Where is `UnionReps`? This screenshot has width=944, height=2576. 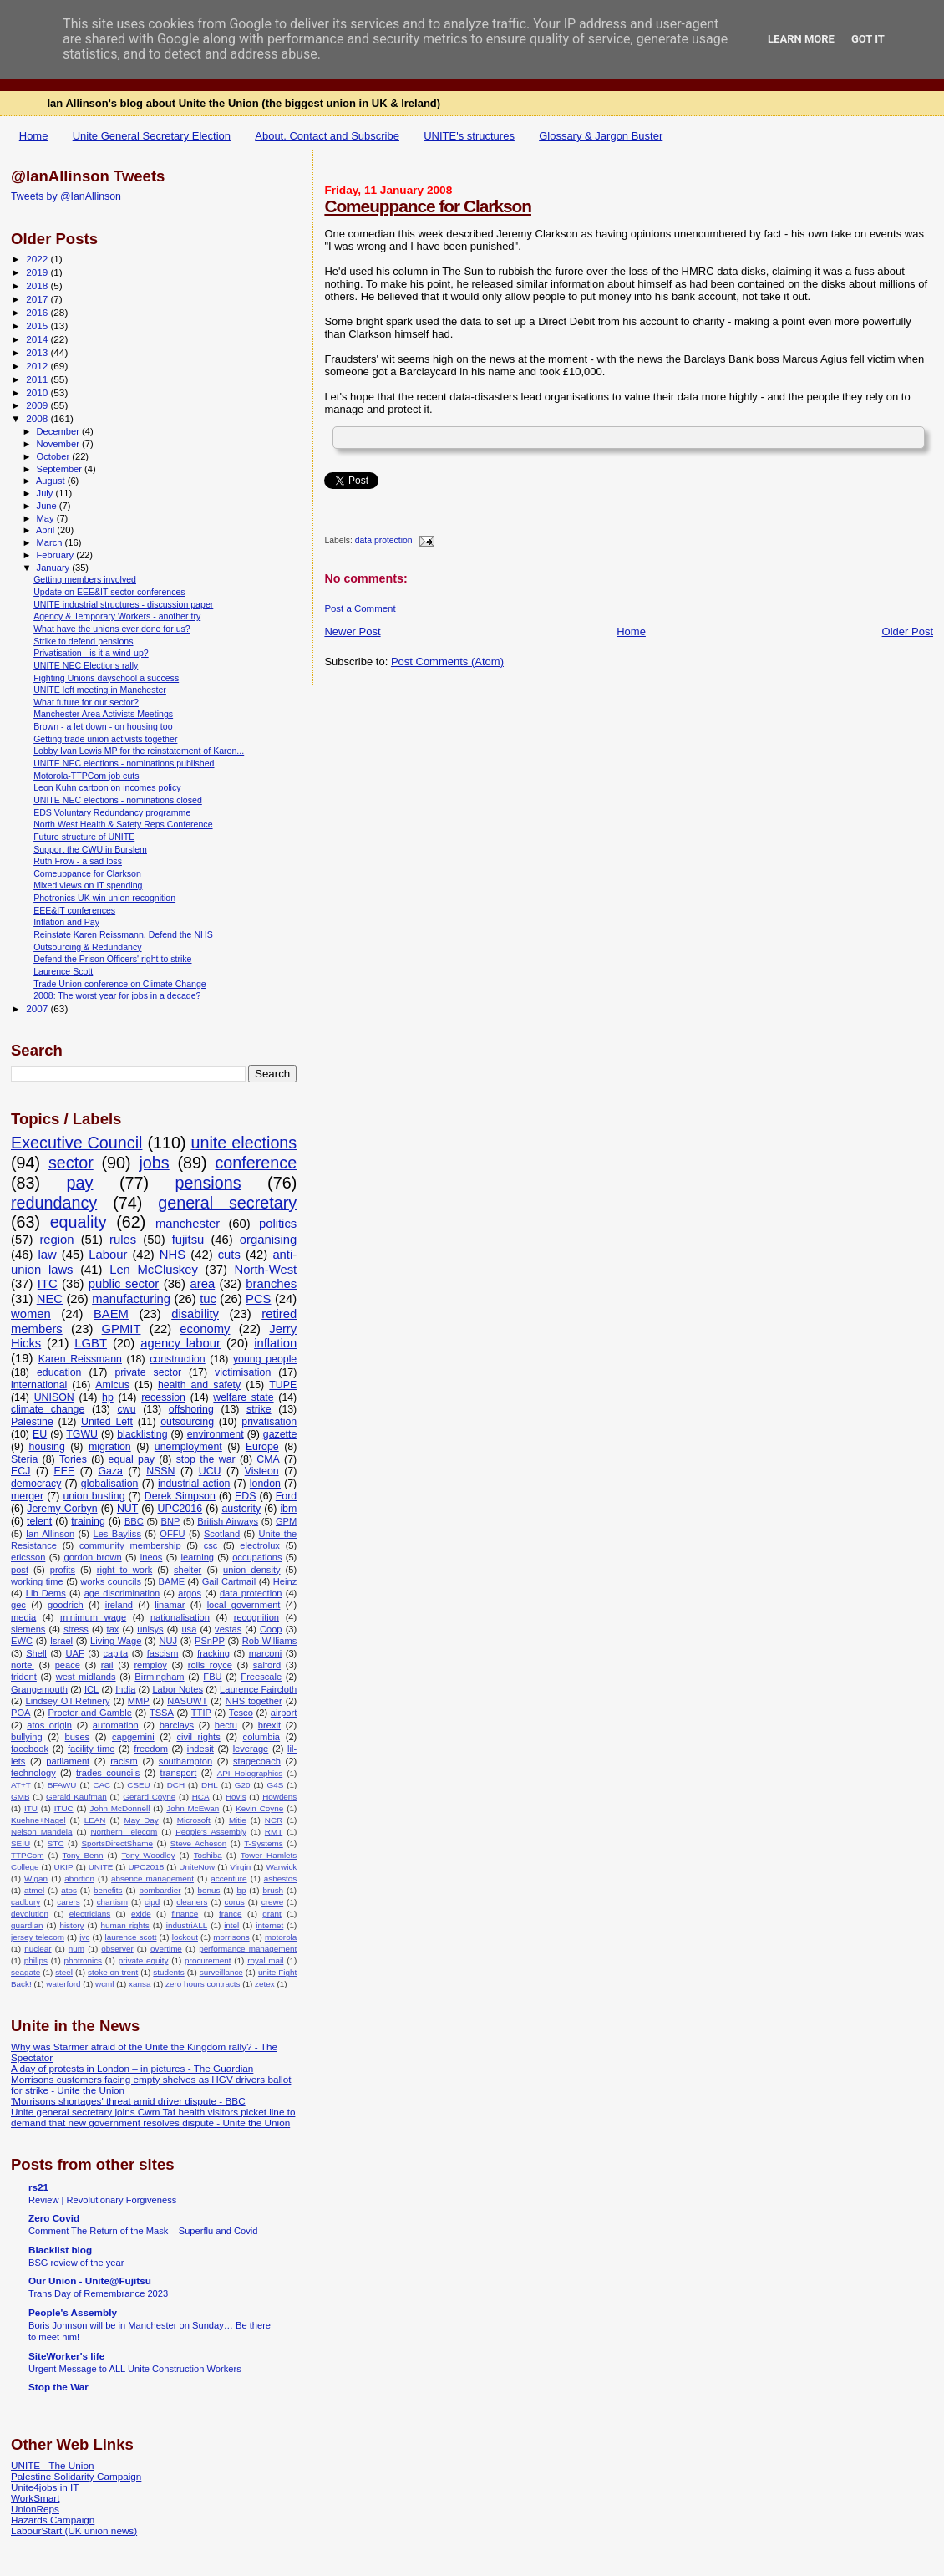
UnionReps is located at coordinates (35, 2508).